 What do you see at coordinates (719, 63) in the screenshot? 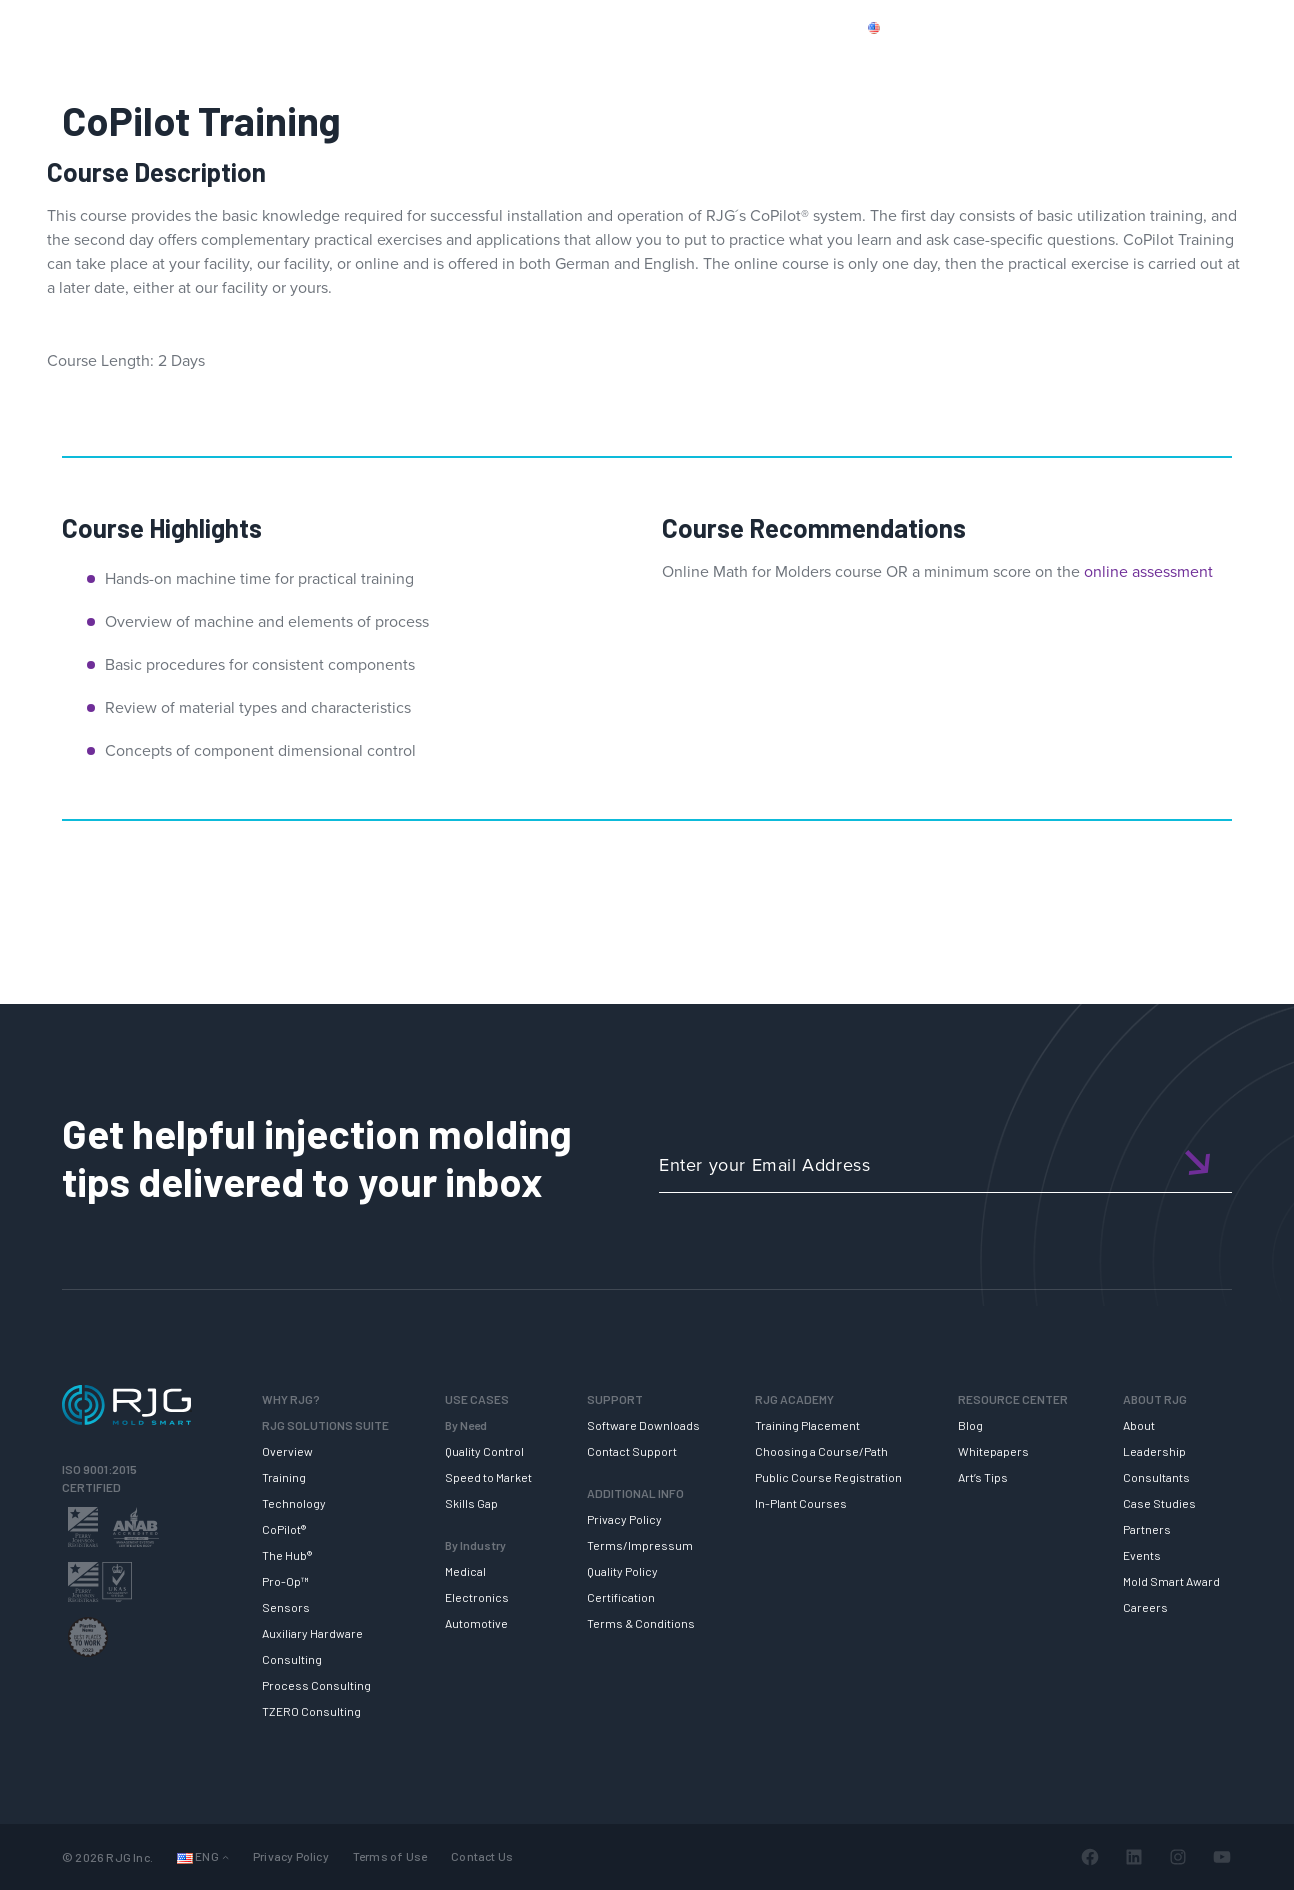
I see `RJG TRAINING ACADEMY` at bounding box center [719, 63].